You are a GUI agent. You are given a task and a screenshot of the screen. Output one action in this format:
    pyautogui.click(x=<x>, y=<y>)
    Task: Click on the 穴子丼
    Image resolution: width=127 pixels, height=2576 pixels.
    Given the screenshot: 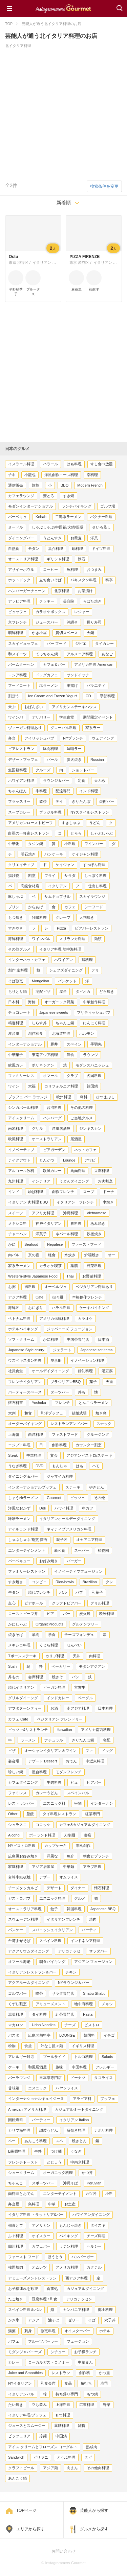 What is the action you would take?
    pyautogui.click(x=109, y=2320)
    